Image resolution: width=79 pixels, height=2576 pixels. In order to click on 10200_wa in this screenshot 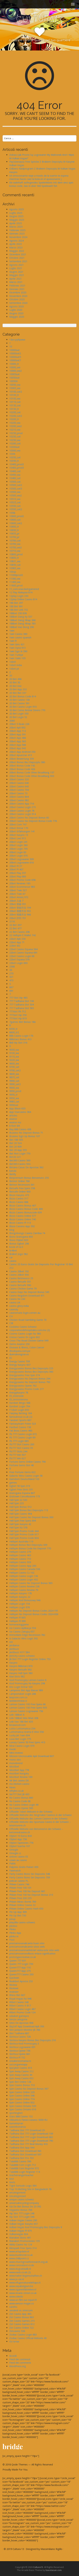, I will do `click(14, 422)`.